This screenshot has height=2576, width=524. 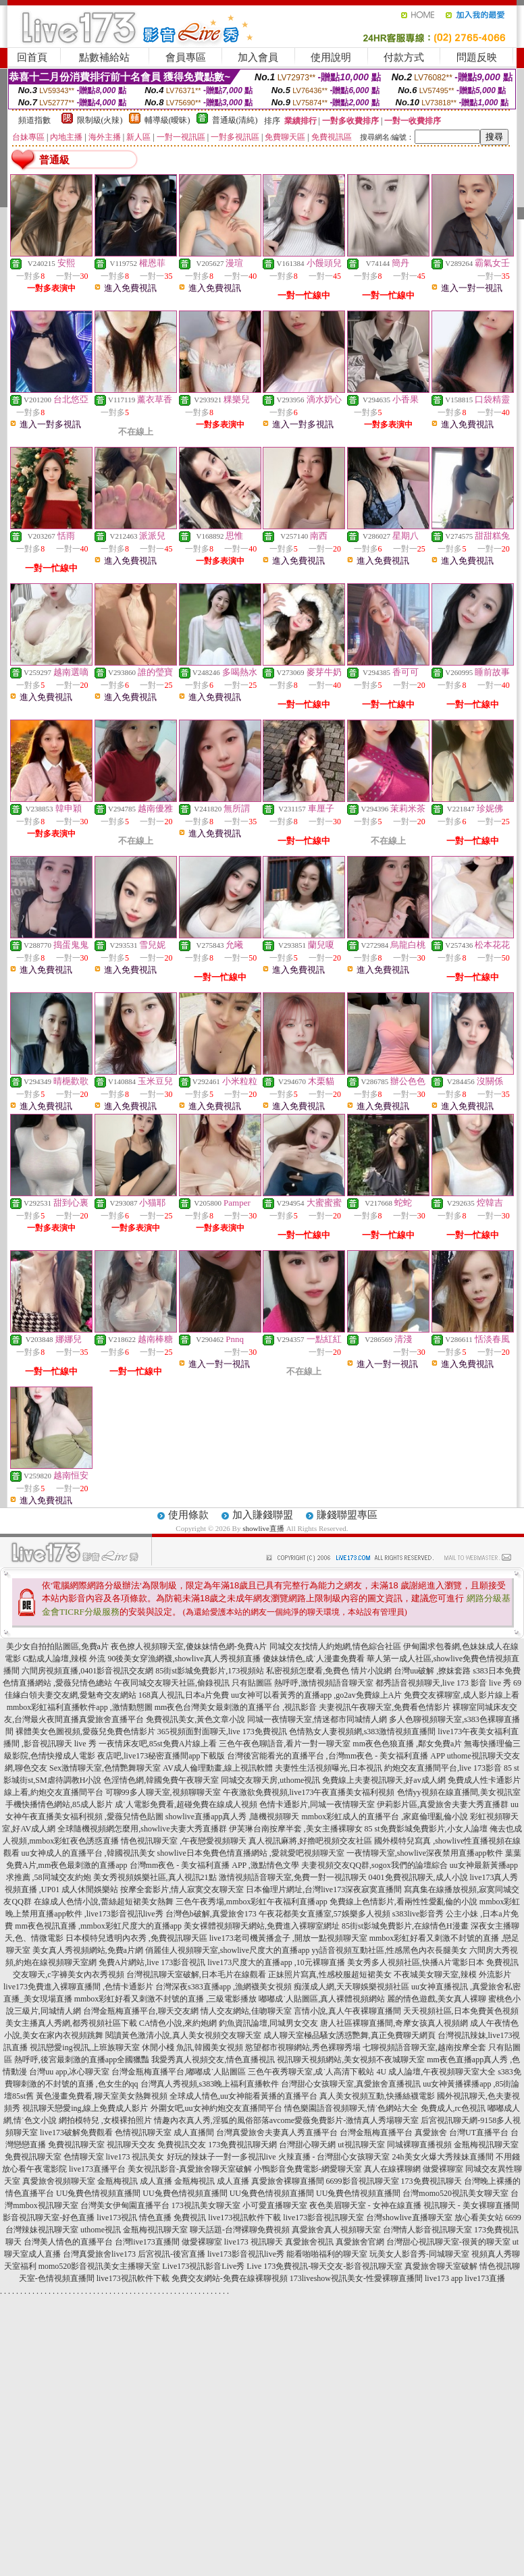 What do you see at coordinates (426, 1828) in the screenshot?
I see `85 st免費影城免費影片,小女人論壇` at bounding box center [426, 1828].